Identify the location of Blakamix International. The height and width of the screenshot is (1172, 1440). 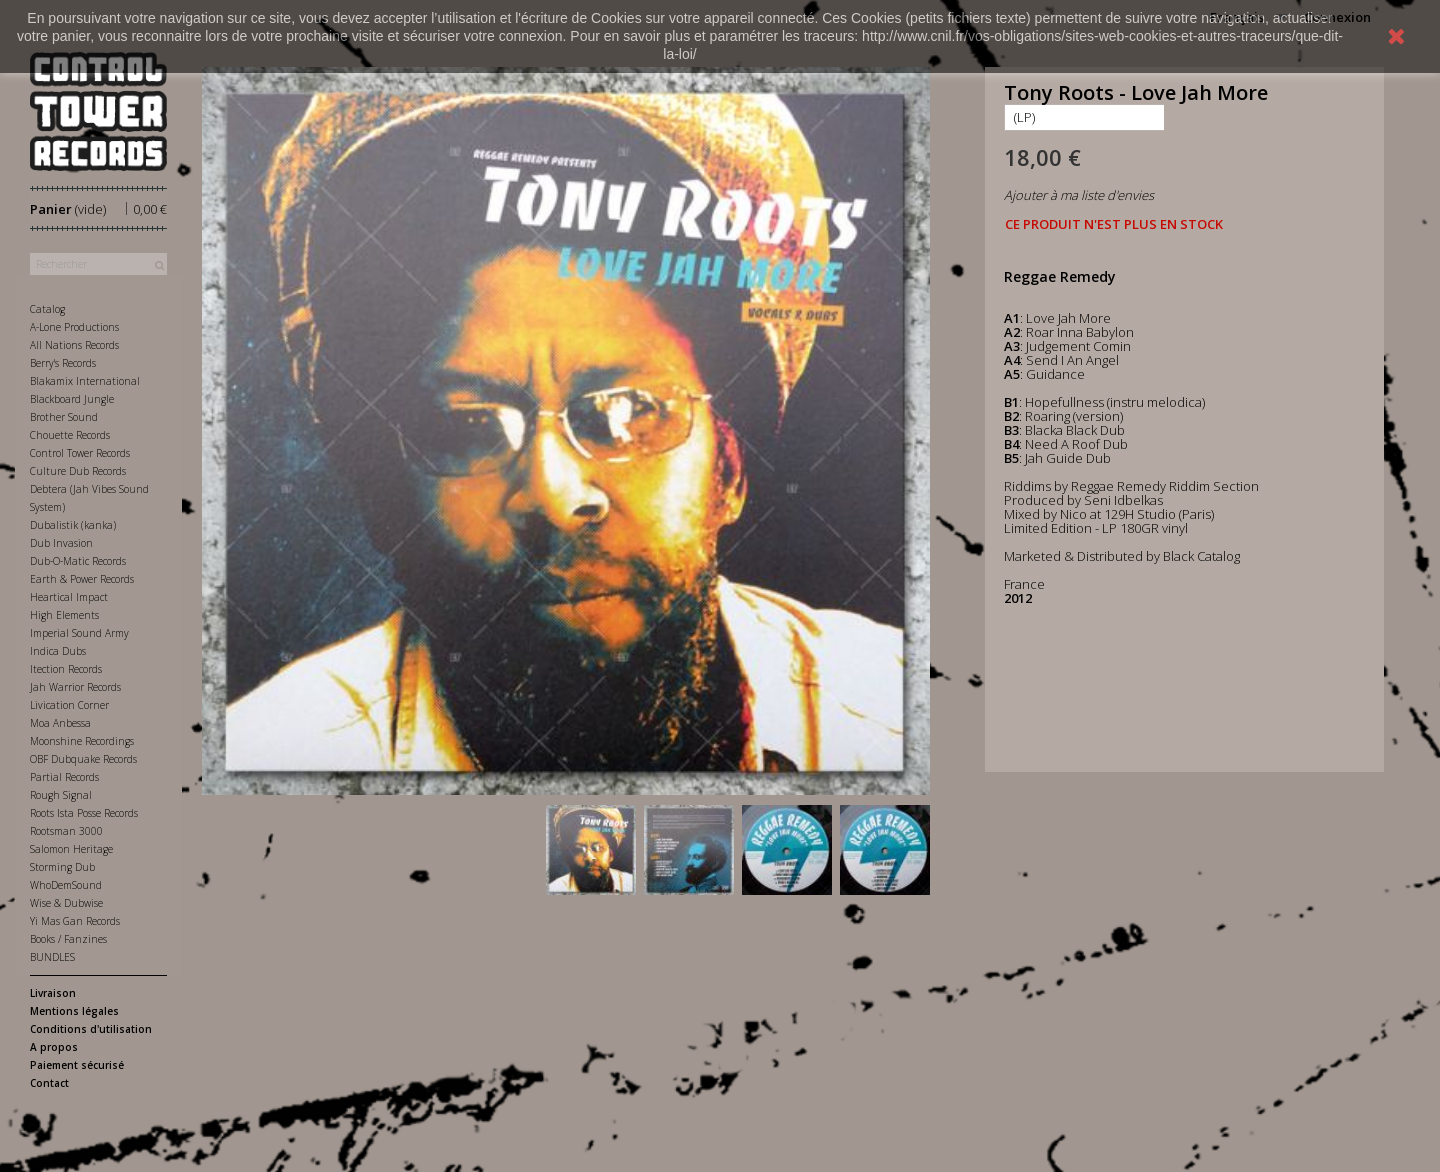
(85, 381).